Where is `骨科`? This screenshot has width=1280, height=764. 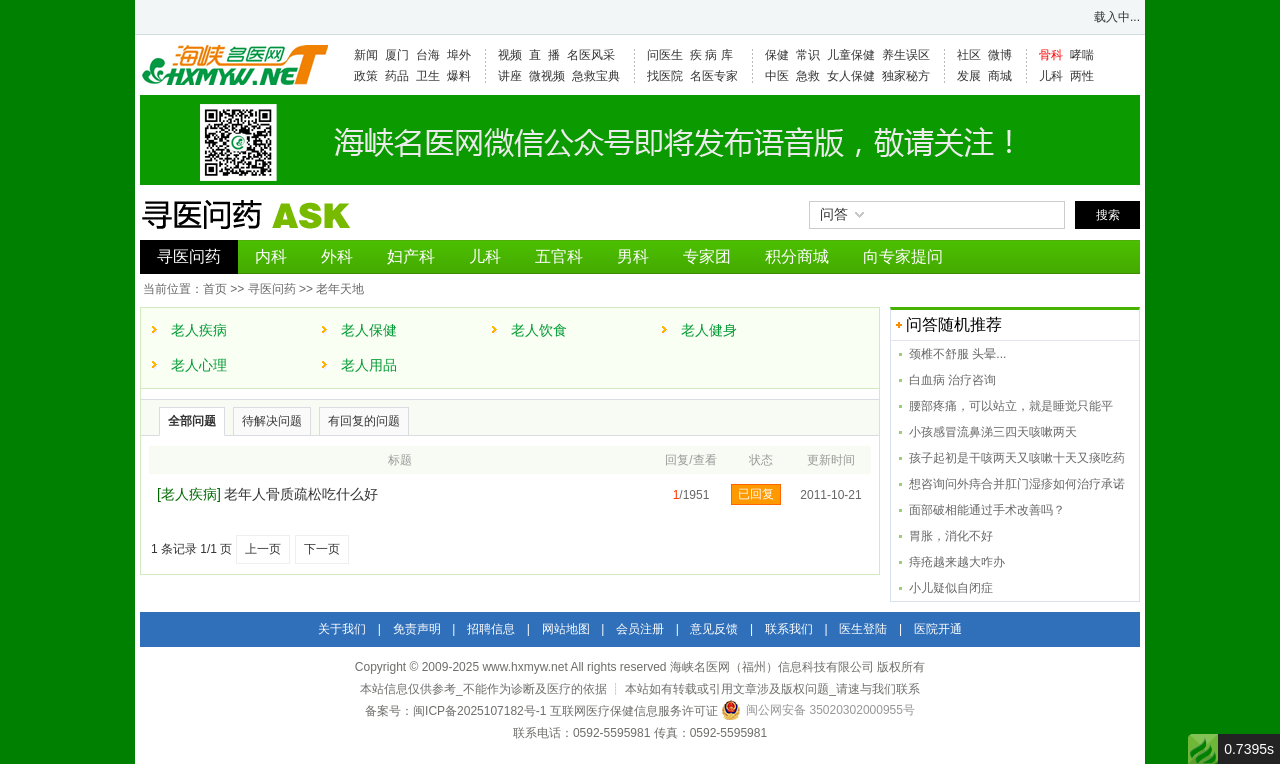
骨科 is located at coordinates (1051, 55).